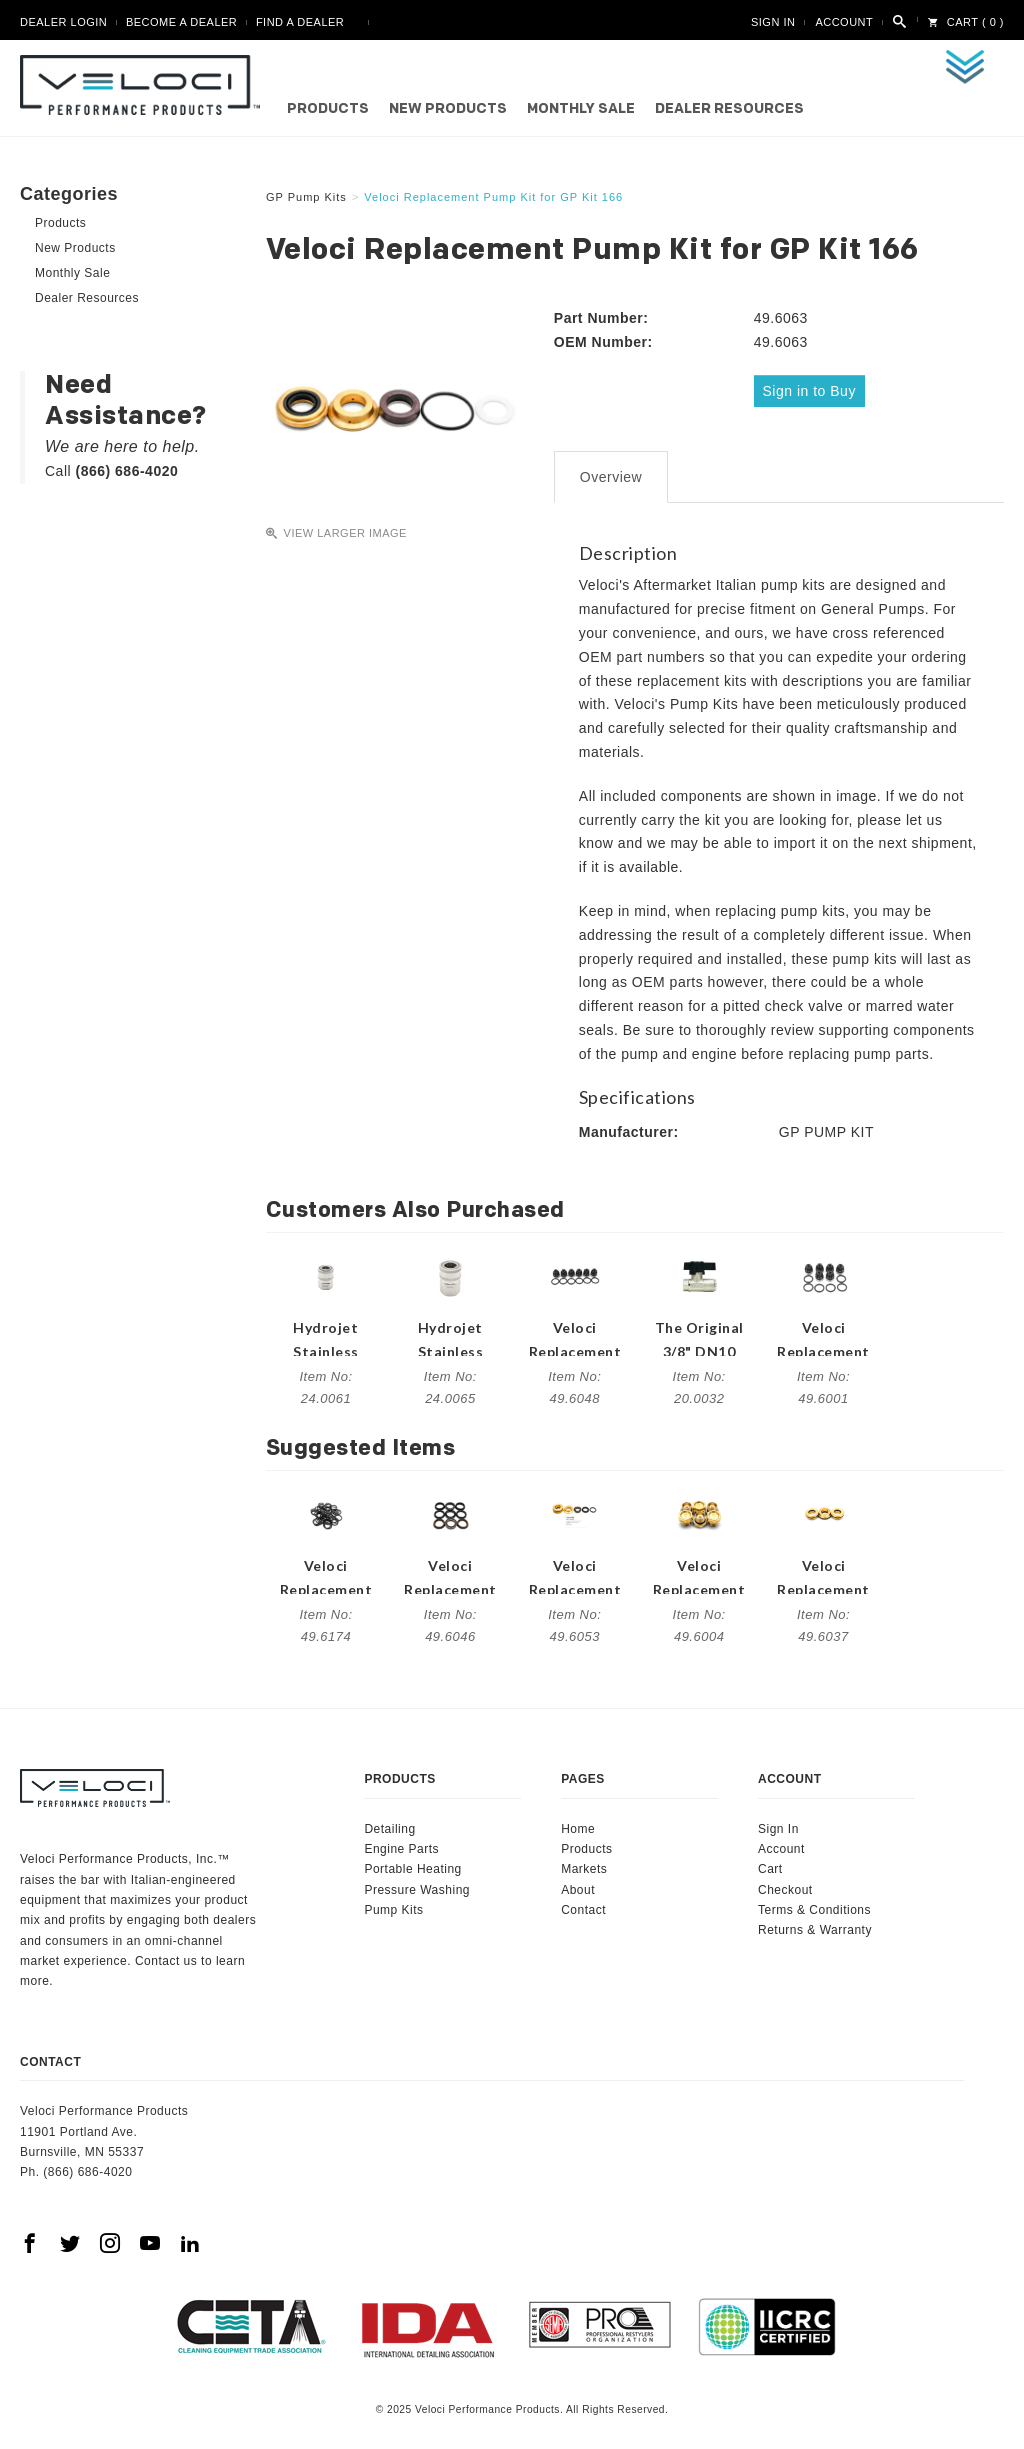 This screenshot has width=1024, height=2449. I want to click on Veloci Performance Products, so click(145, 85).